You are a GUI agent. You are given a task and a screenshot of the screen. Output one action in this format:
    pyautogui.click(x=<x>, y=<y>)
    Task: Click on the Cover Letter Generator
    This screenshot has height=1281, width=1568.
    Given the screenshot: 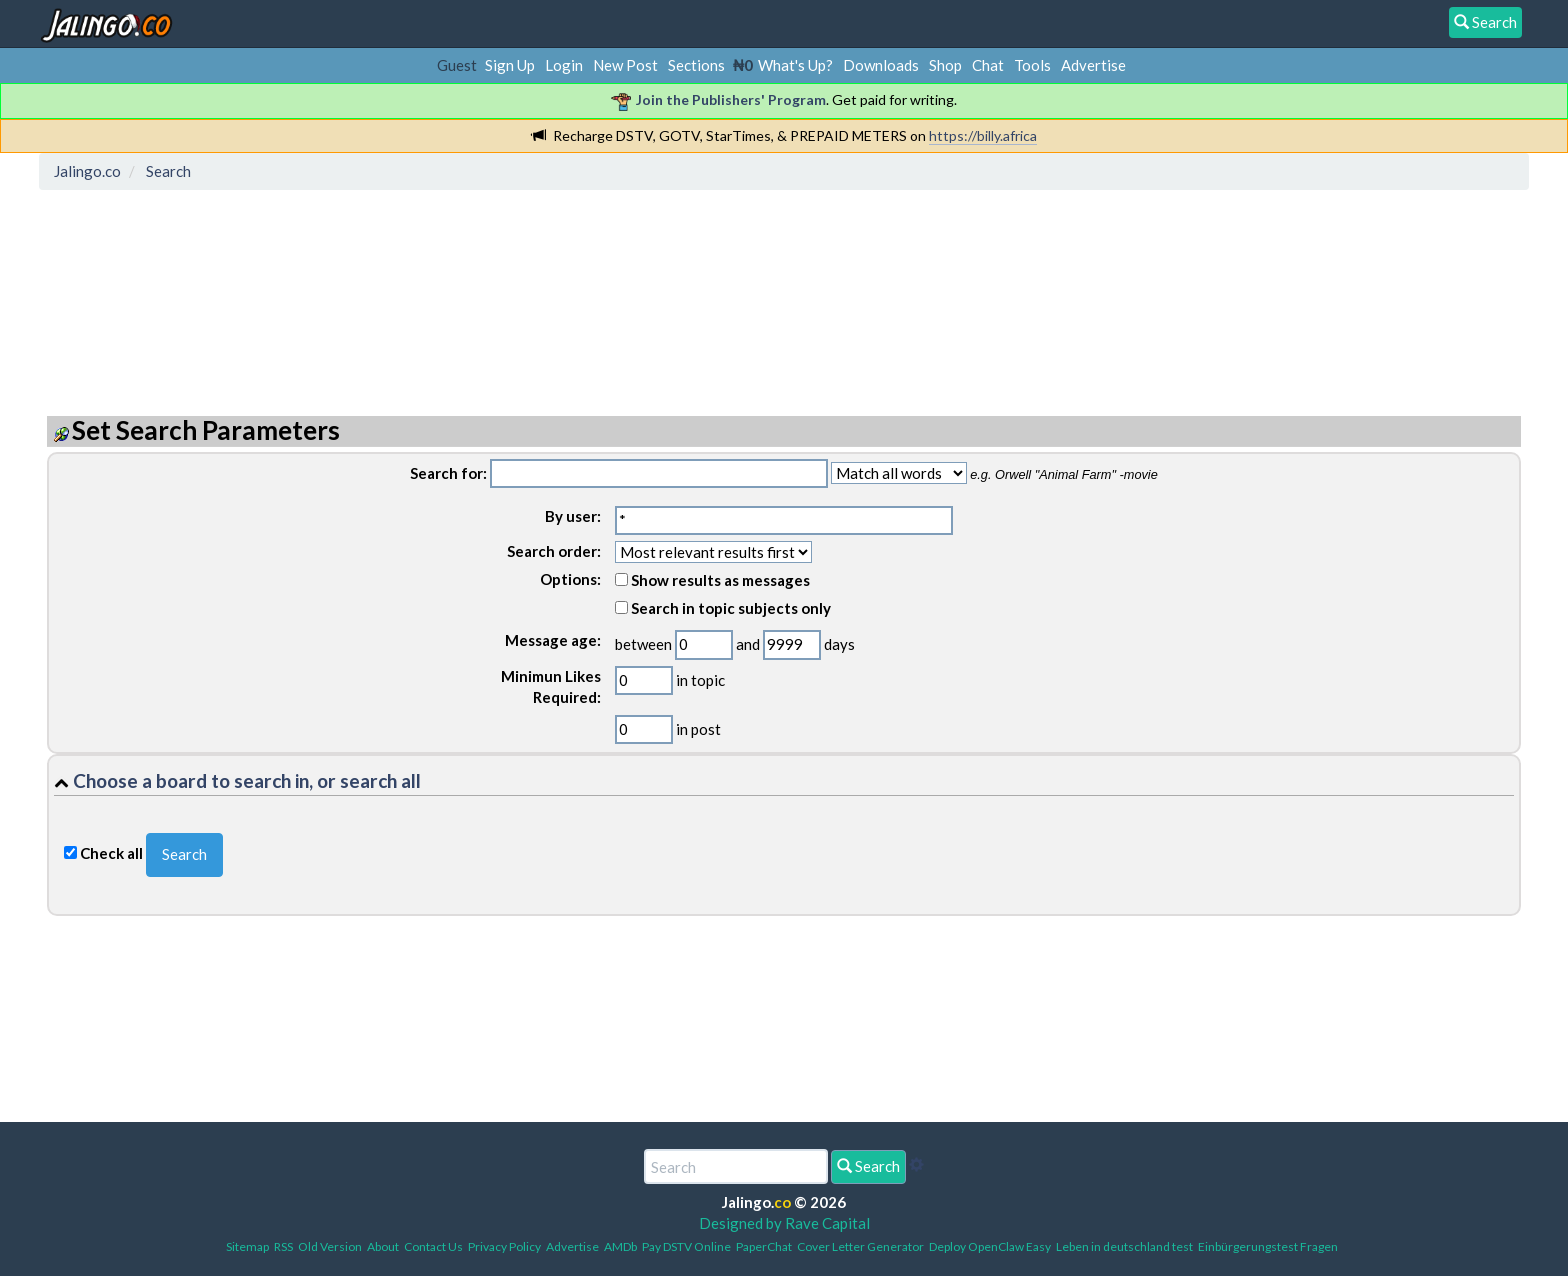 What is the action you would take?
    pyautogui.click(x=860, y=1246)
    